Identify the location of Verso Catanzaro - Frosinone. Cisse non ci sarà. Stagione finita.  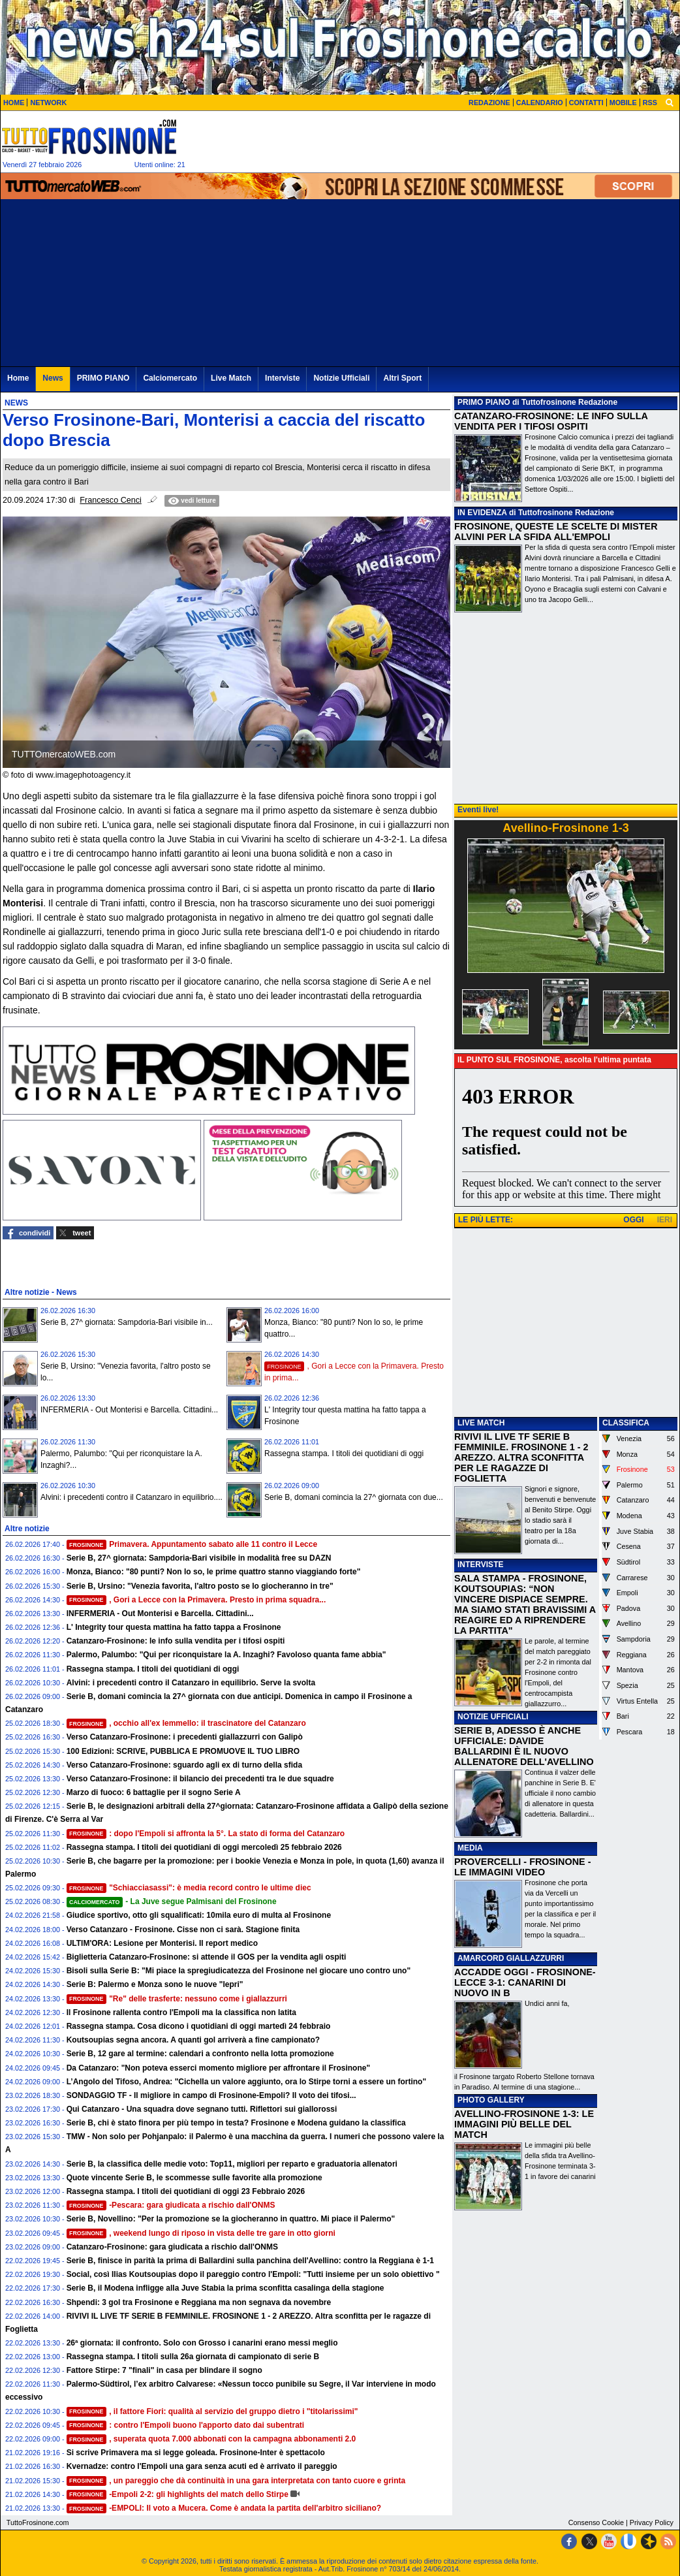
(183, 1929).